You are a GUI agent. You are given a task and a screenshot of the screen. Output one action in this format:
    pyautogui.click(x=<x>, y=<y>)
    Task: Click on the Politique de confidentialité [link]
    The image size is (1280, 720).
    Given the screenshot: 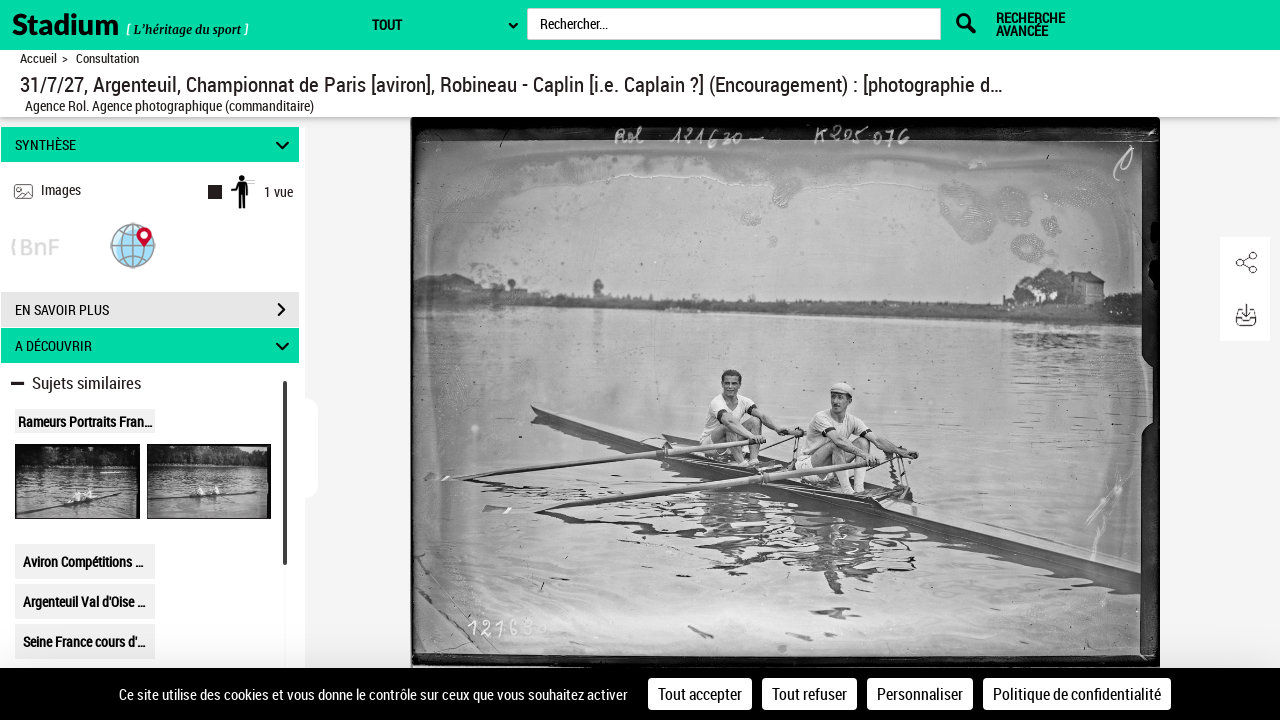 What is the action you would take?
    pyautogui.click(x=1077, y=694)
    